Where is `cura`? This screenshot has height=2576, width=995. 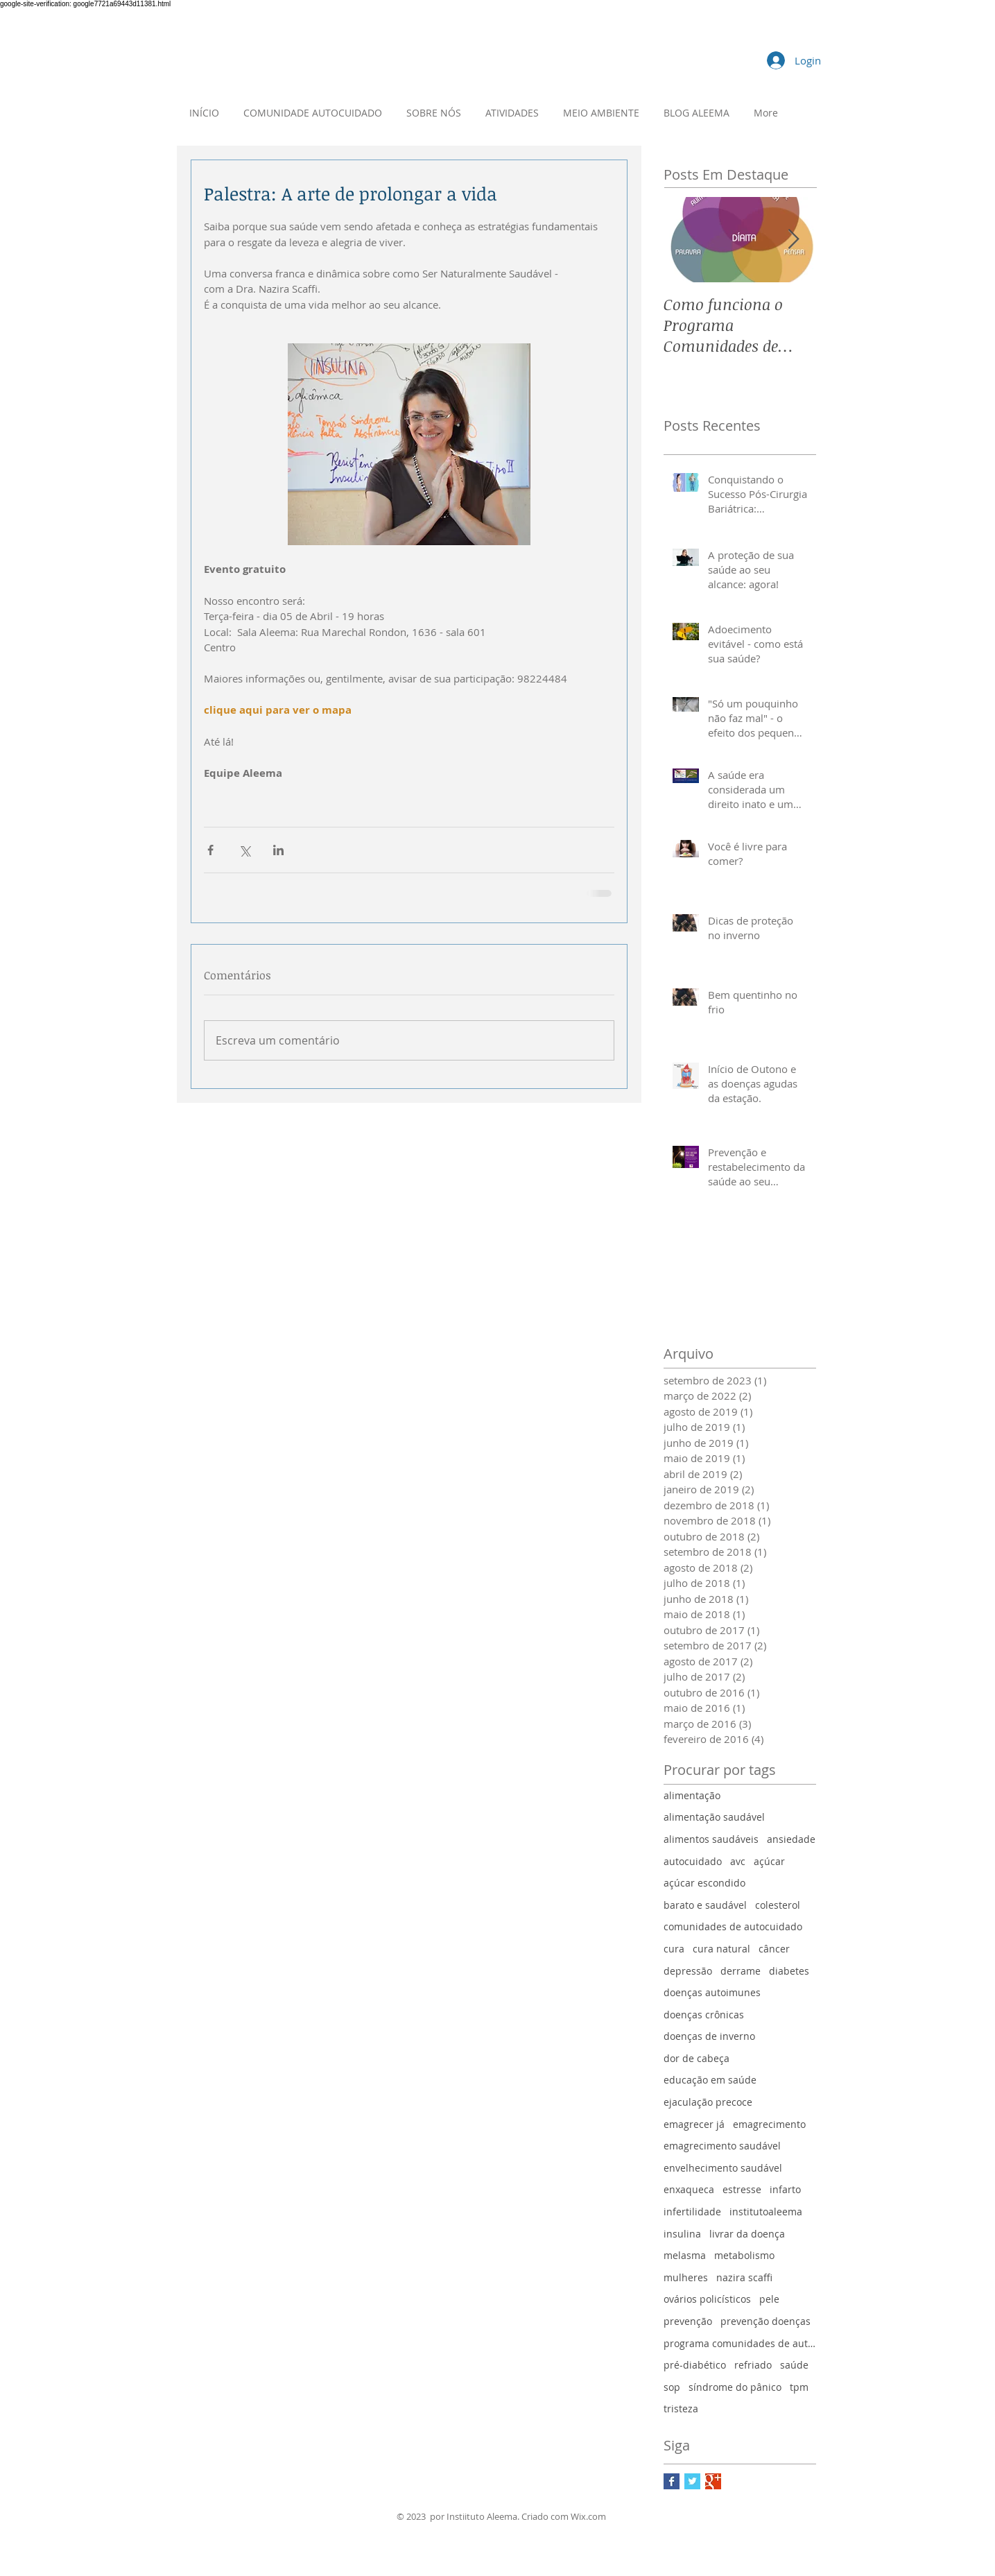 cura is located at coordinates (674, 1948).